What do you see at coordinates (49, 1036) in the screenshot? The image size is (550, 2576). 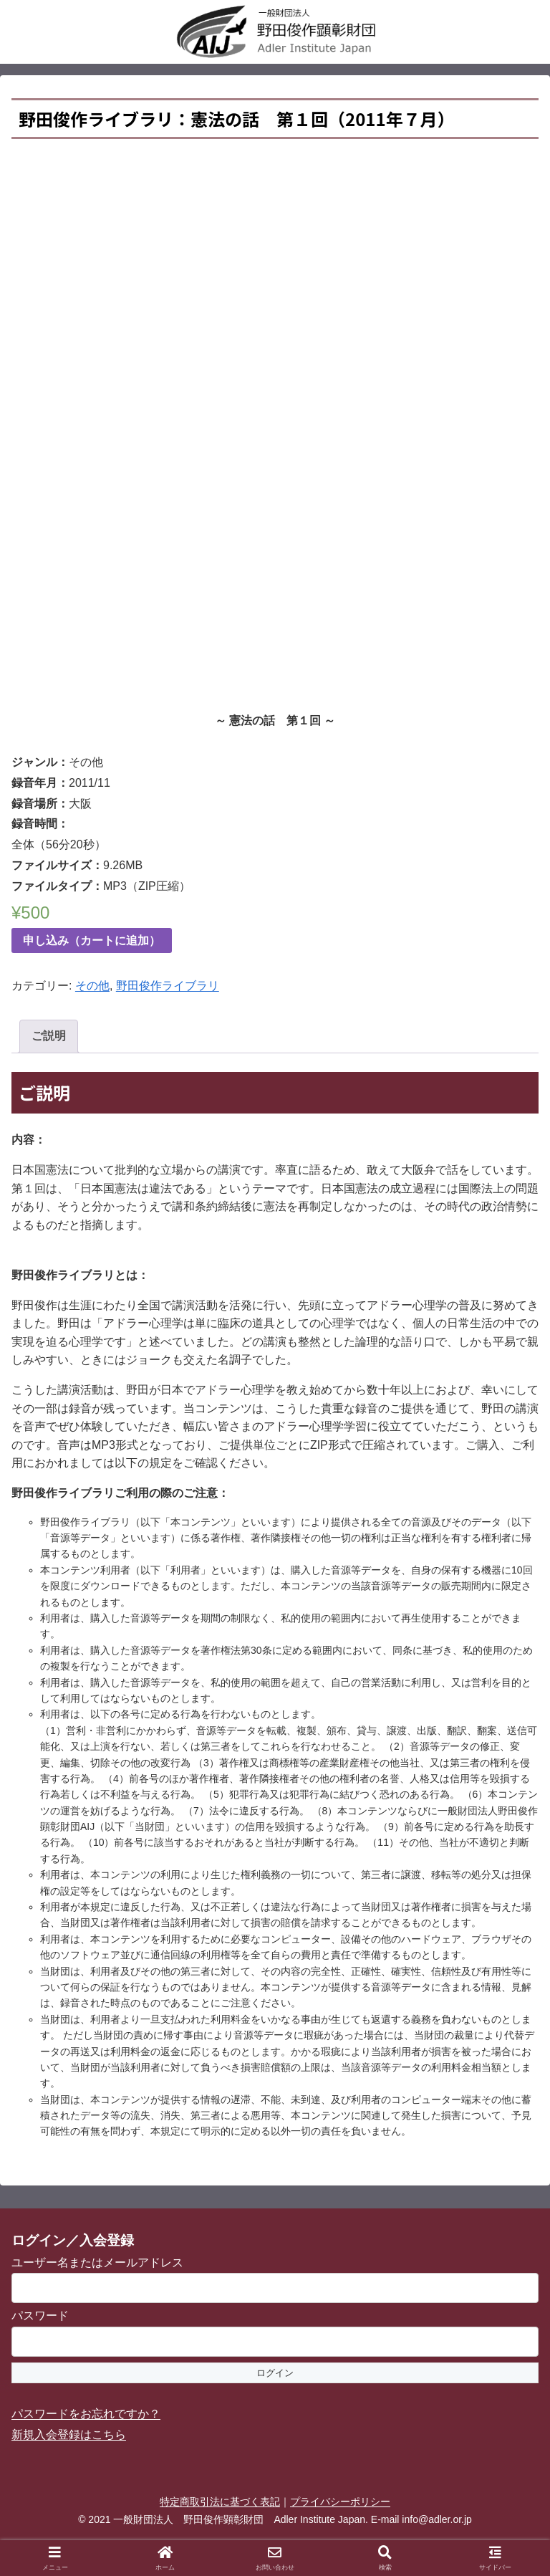 I see `ご説明 [tab]` at bounding box center [49, 1036].